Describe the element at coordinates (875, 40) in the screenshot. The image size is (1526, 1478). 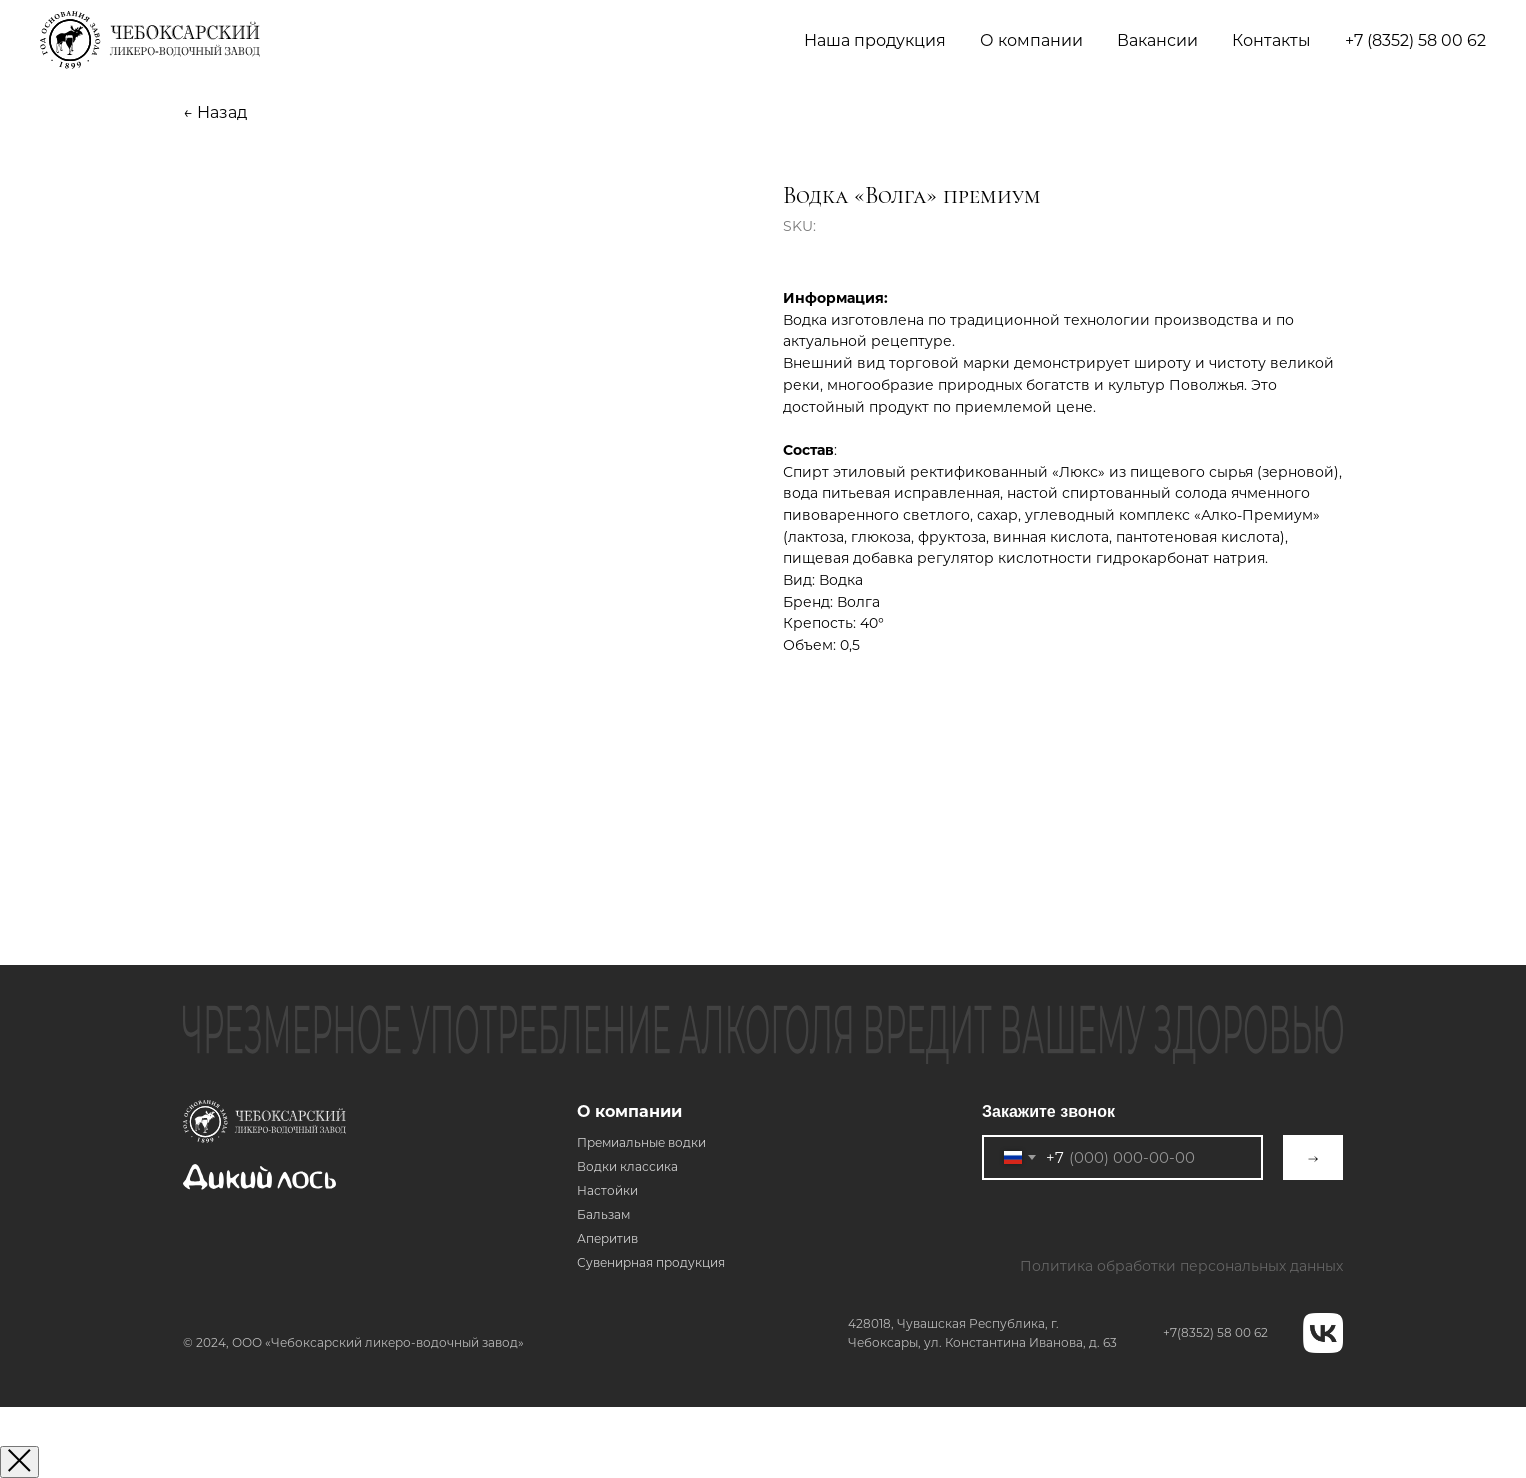
I see `Наша продукция [button]` at that location.